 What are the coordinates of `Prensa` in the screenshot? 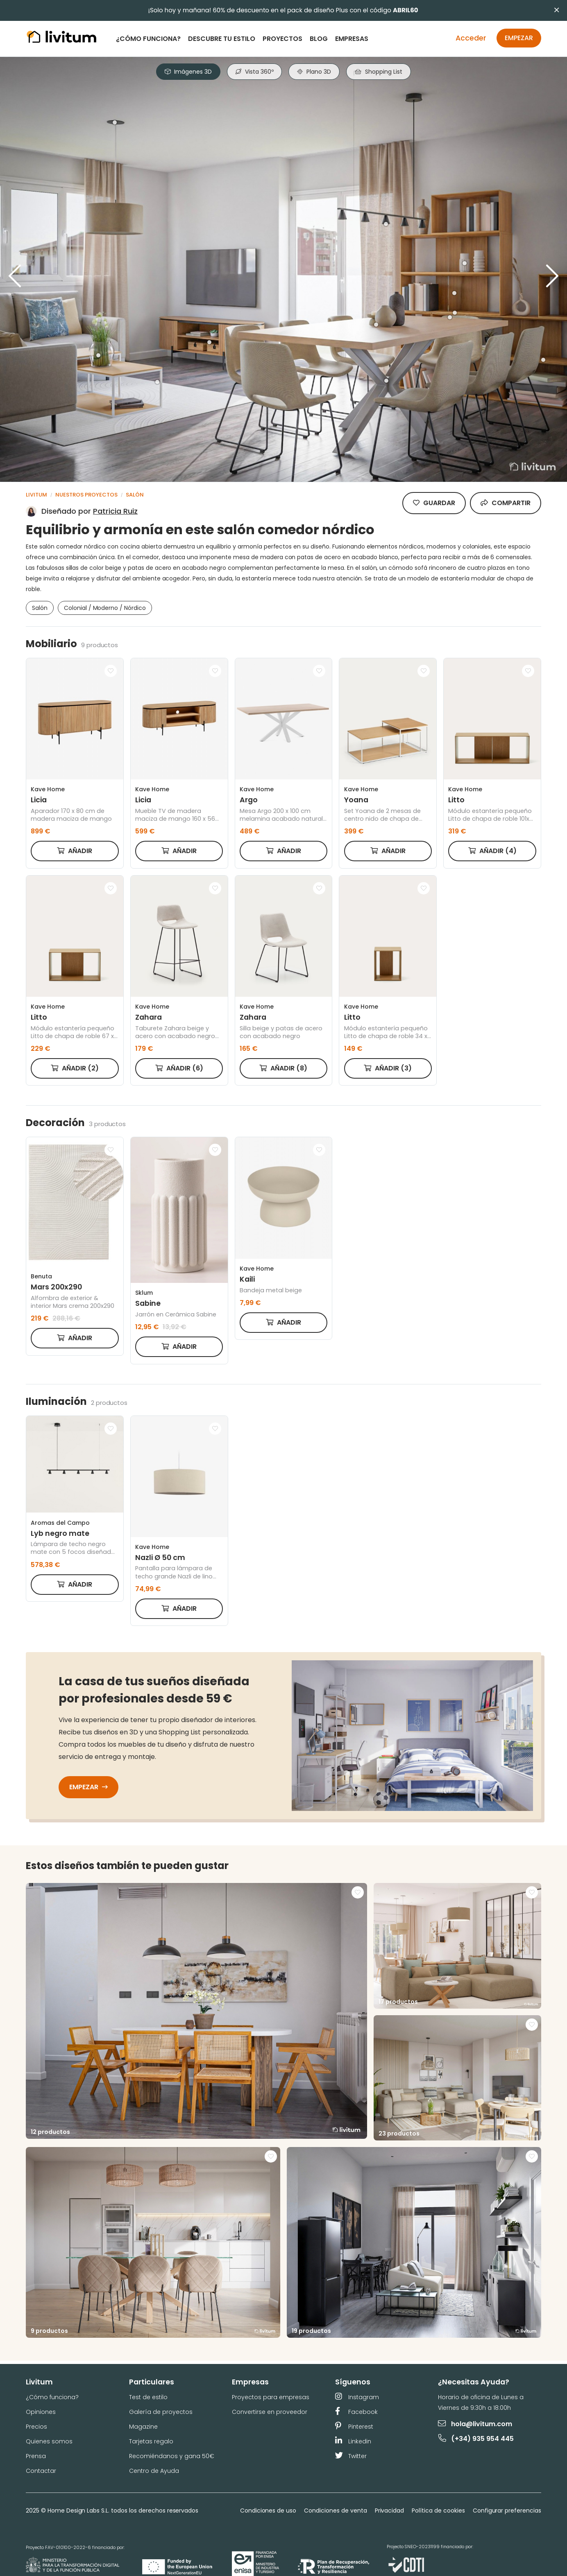 It's located at (36, 2456).